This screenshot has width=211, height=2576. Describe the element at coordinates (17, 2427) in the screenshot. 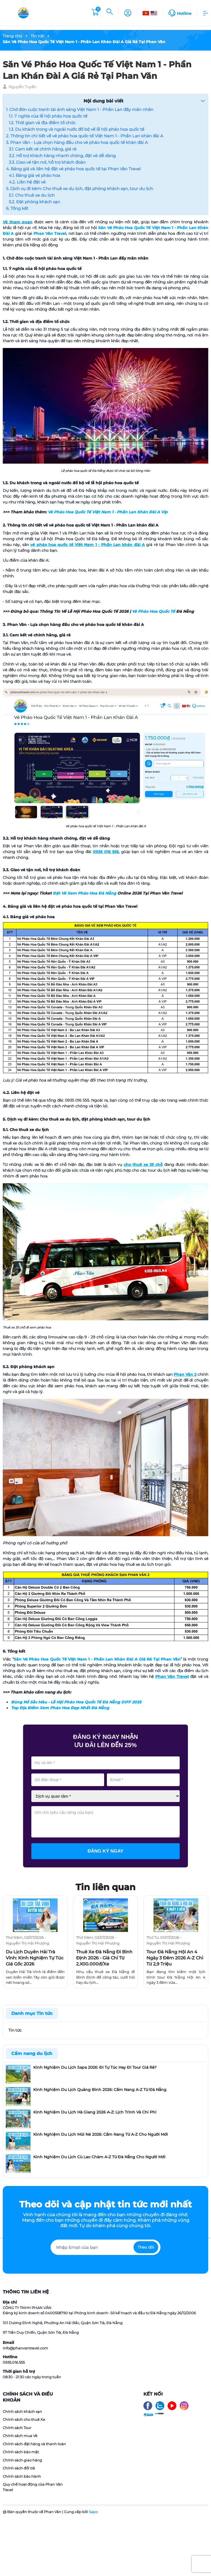

I see `Chính sách Tour` at that location.